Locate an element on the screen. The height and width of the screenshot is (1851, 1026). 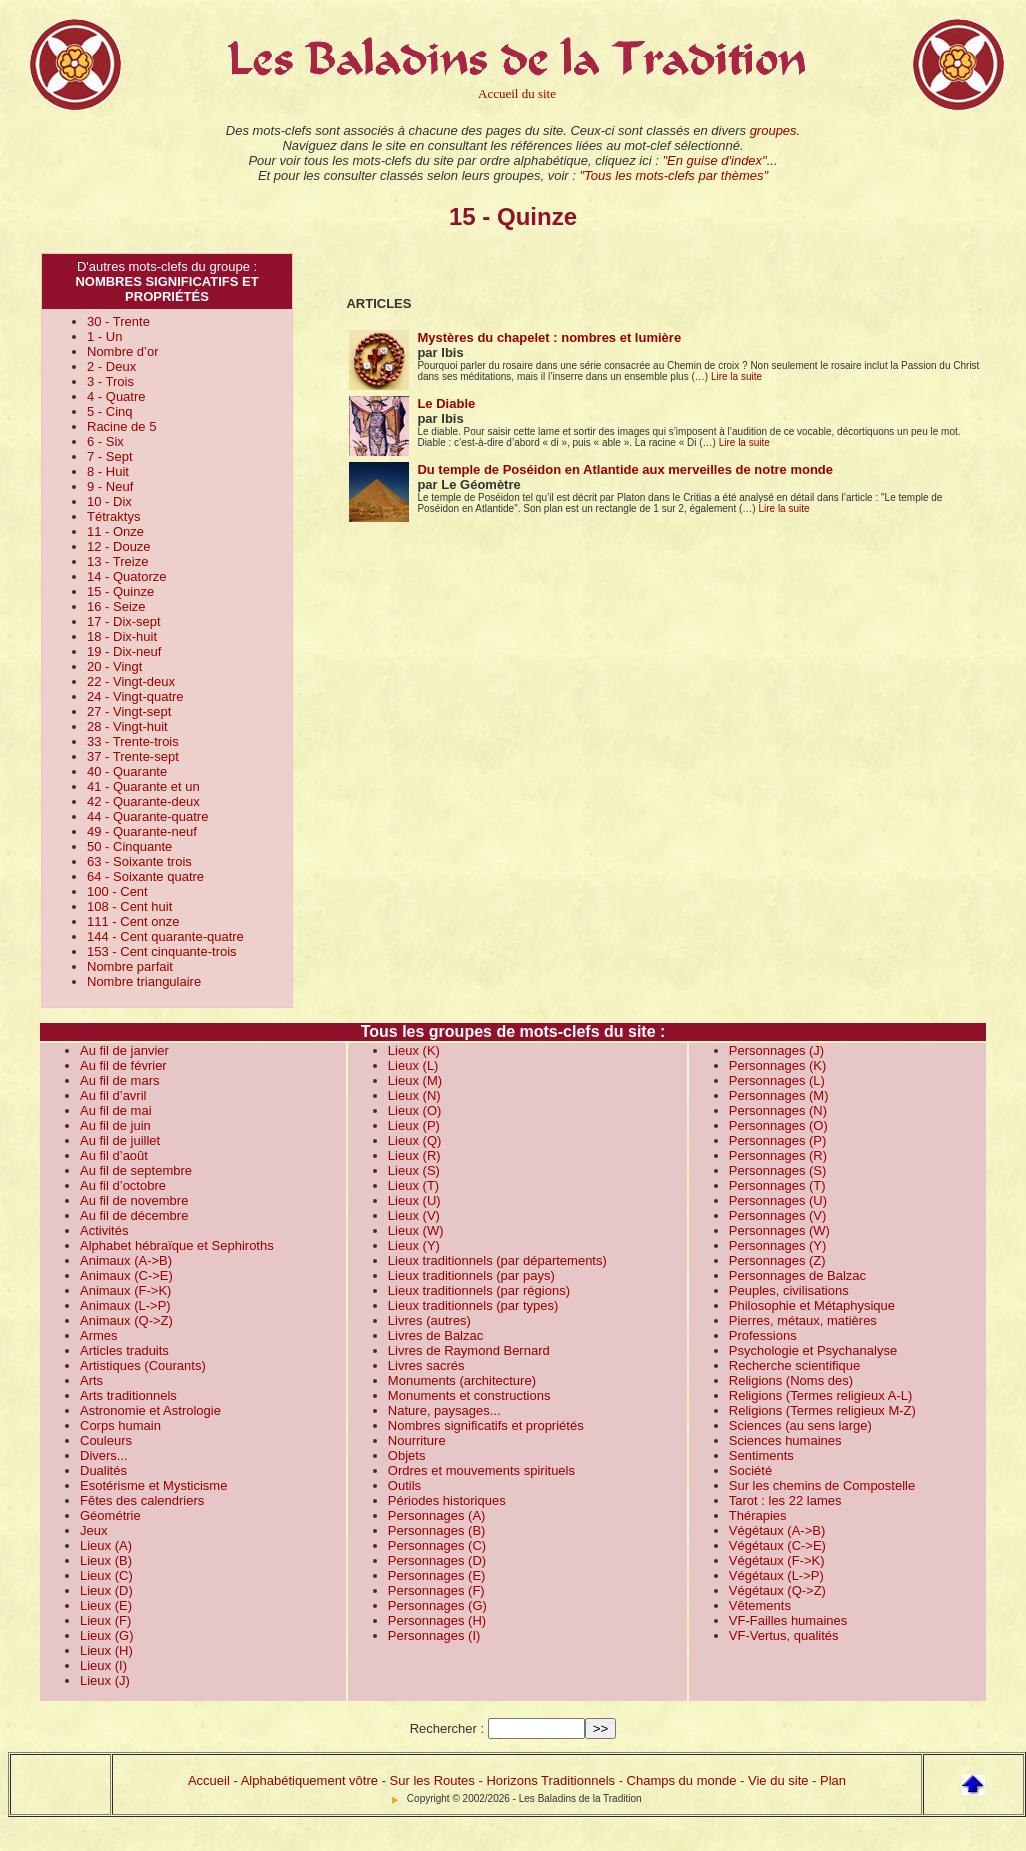
Au fil d’août is located at coordinates (114, 1155).